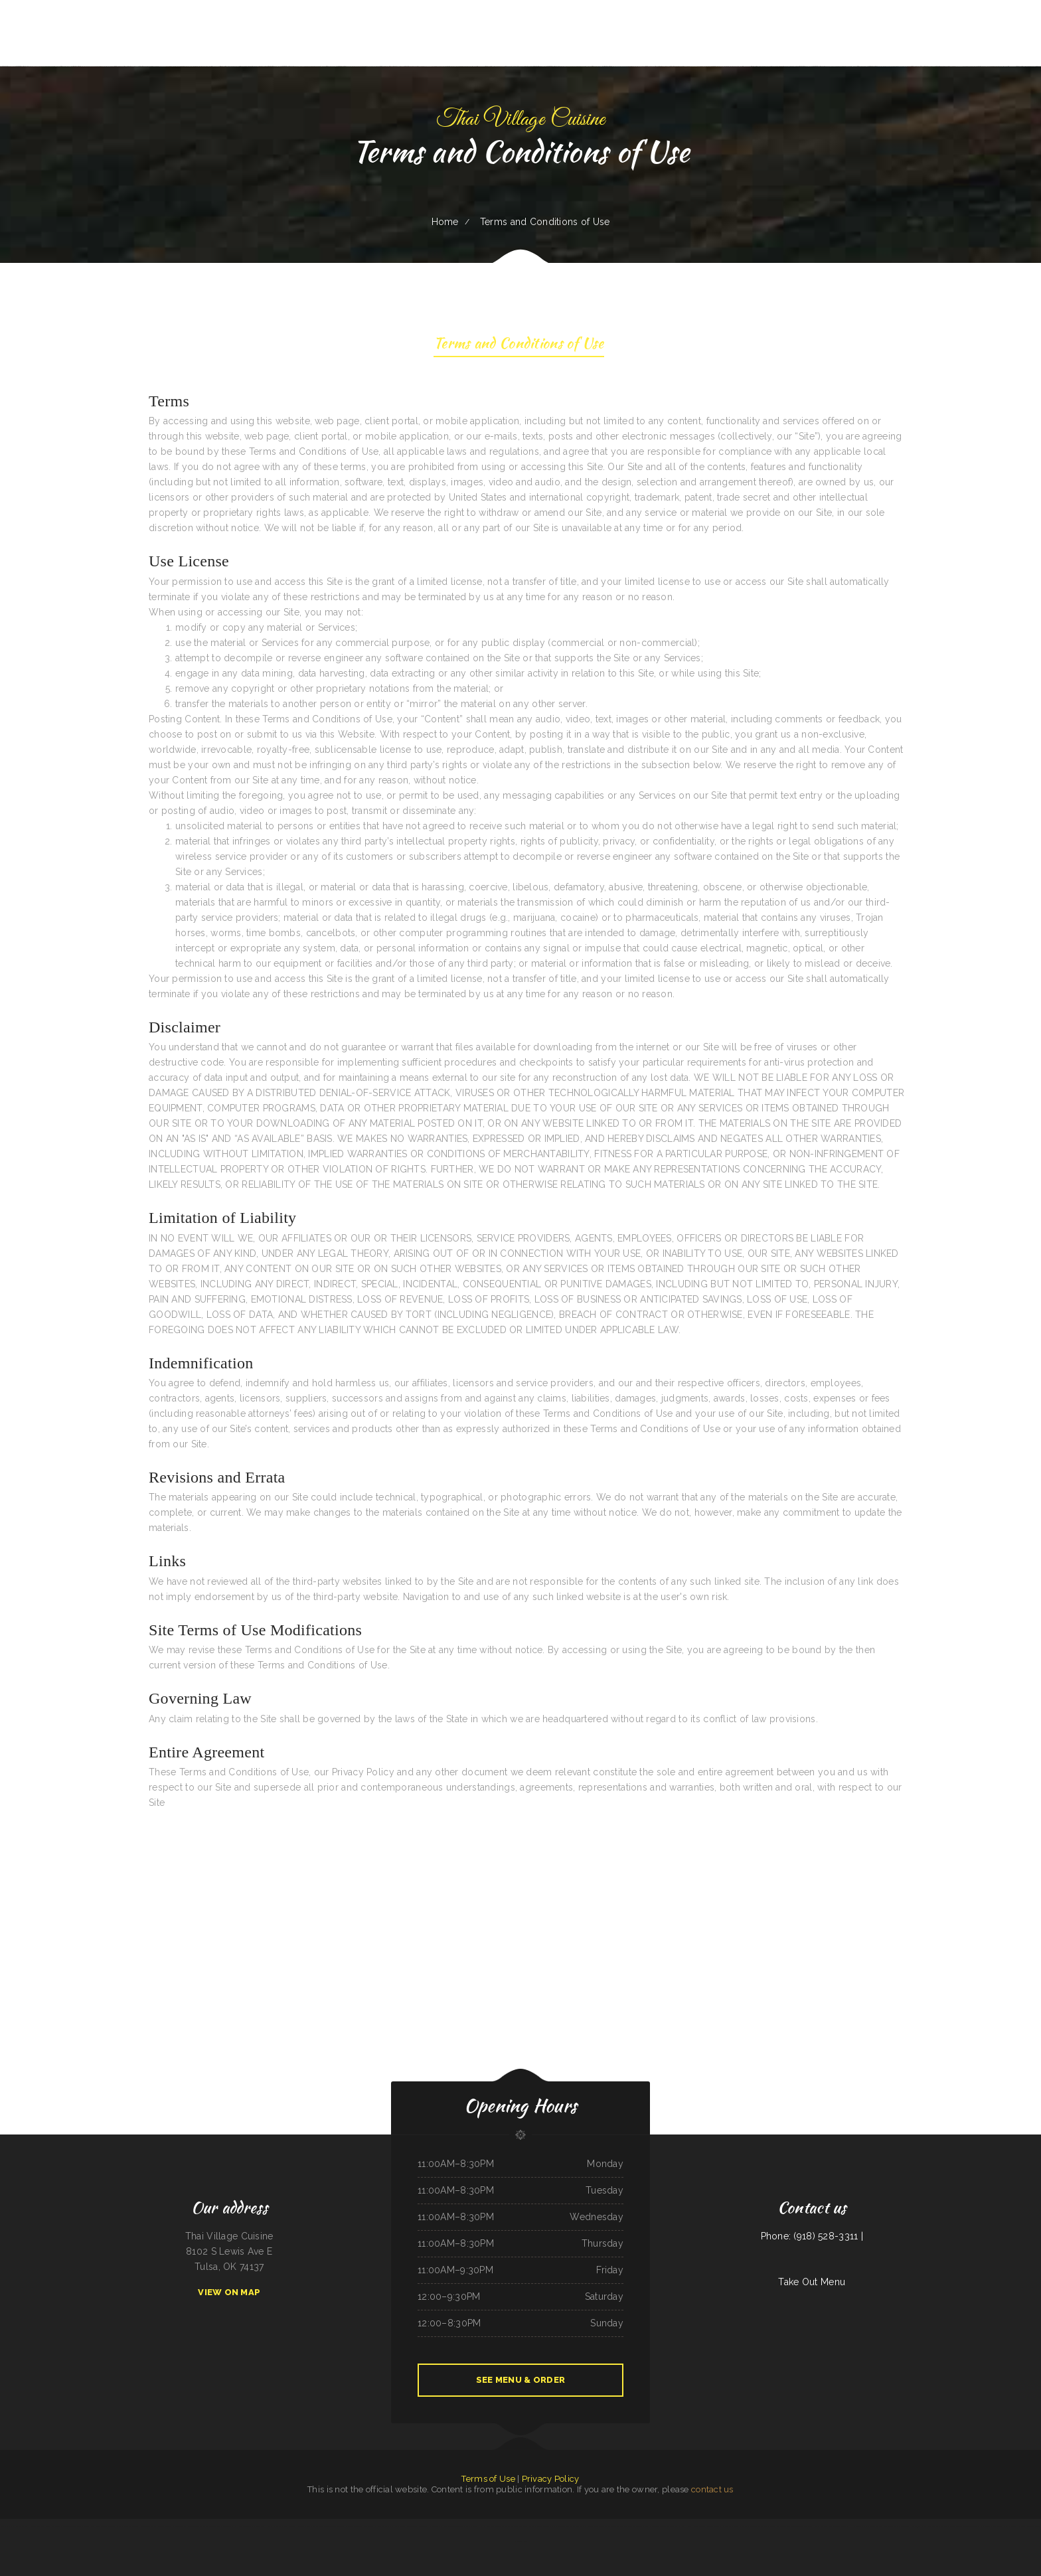 This screenshot has width=1041, height=2576. Describe the element at coordinates (1033, 2526) in the screenshot. I see `Golden Dragon` at that location.